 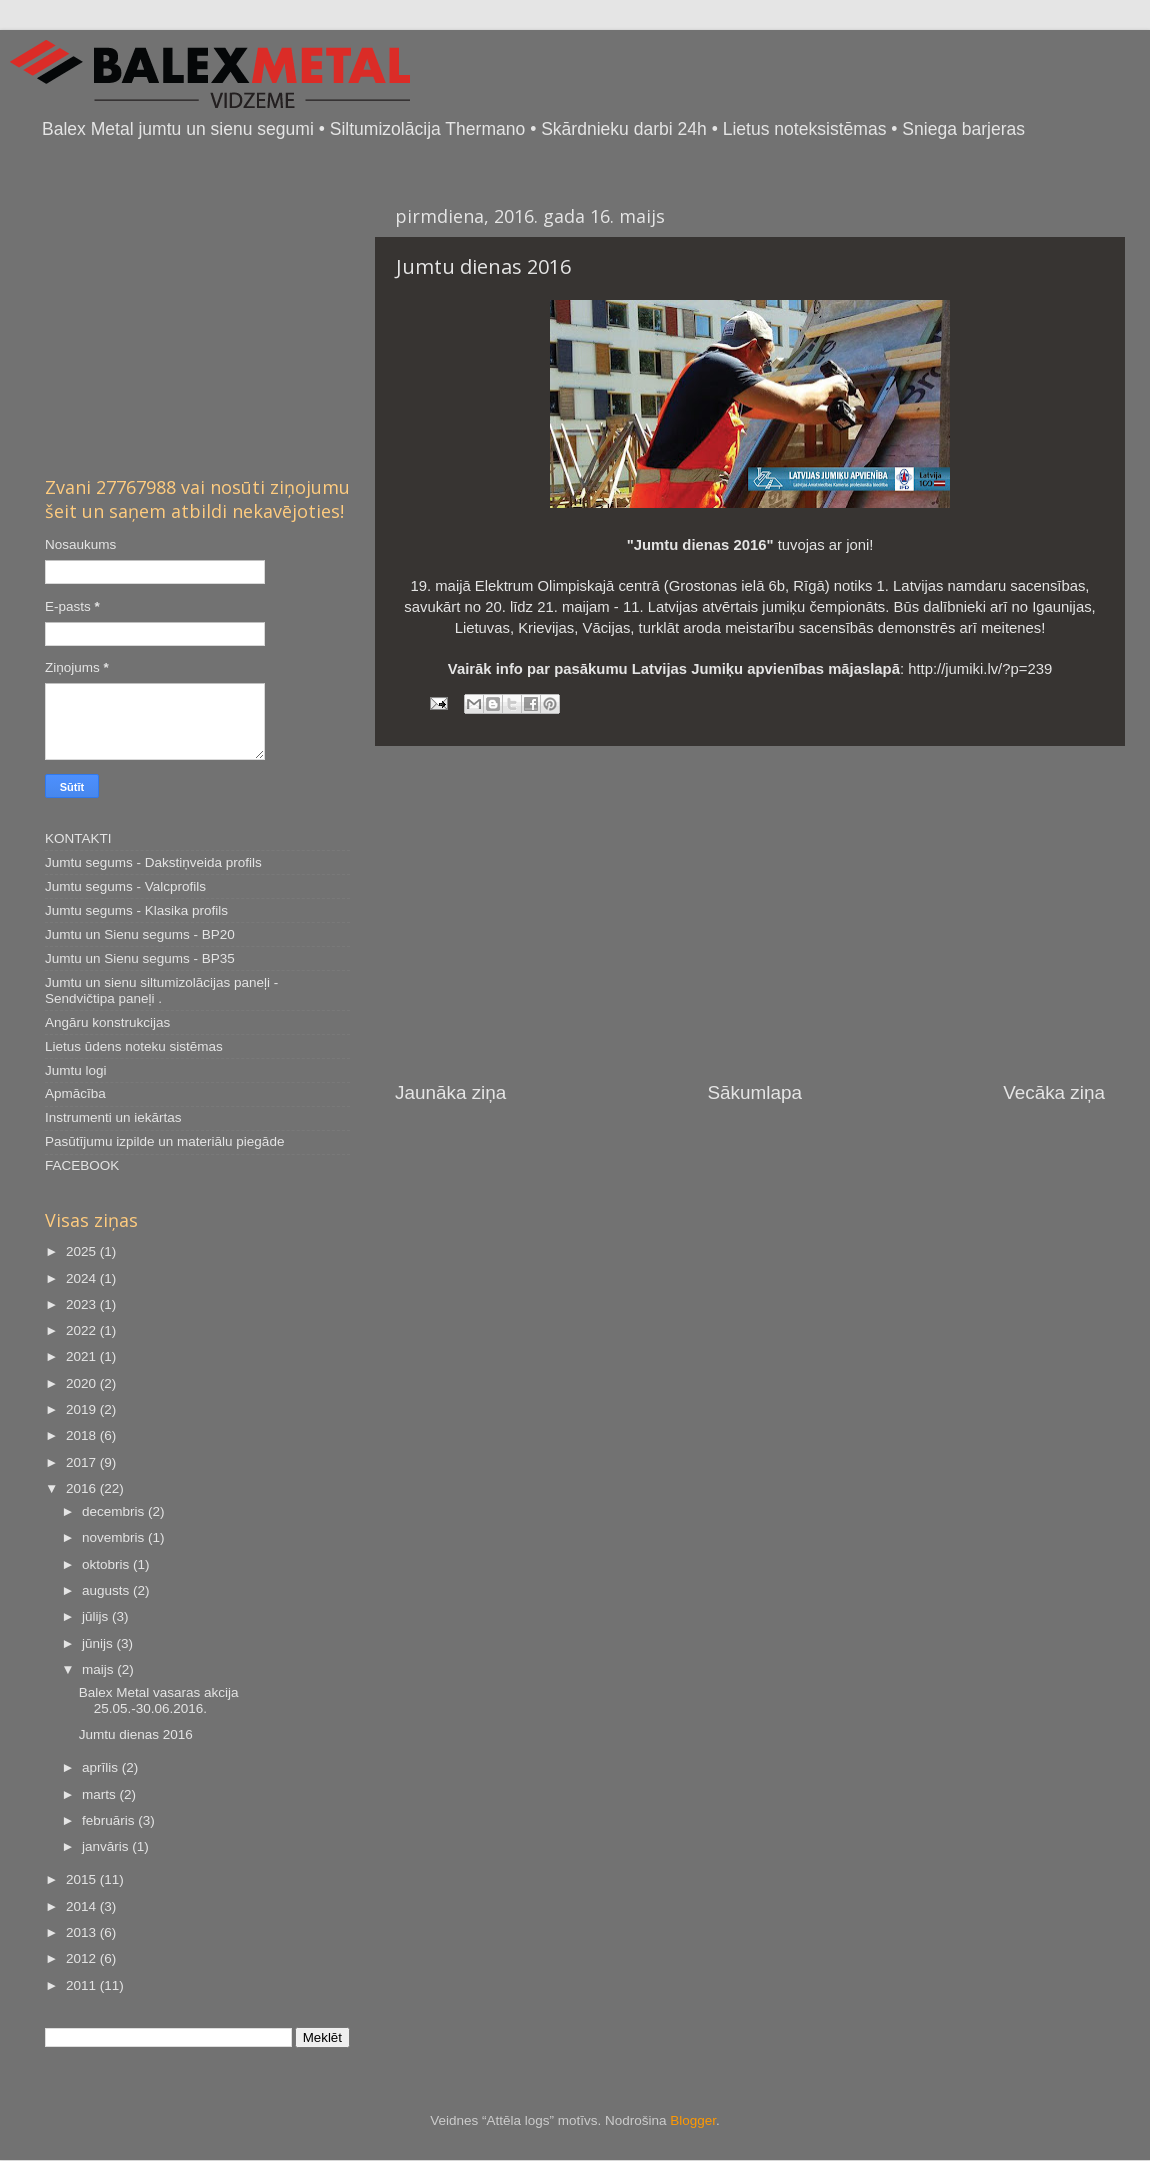 What do you see at coordinates (110, 1820) in the screenshot?
I see `februāris` at bounding box center [110, 1820].